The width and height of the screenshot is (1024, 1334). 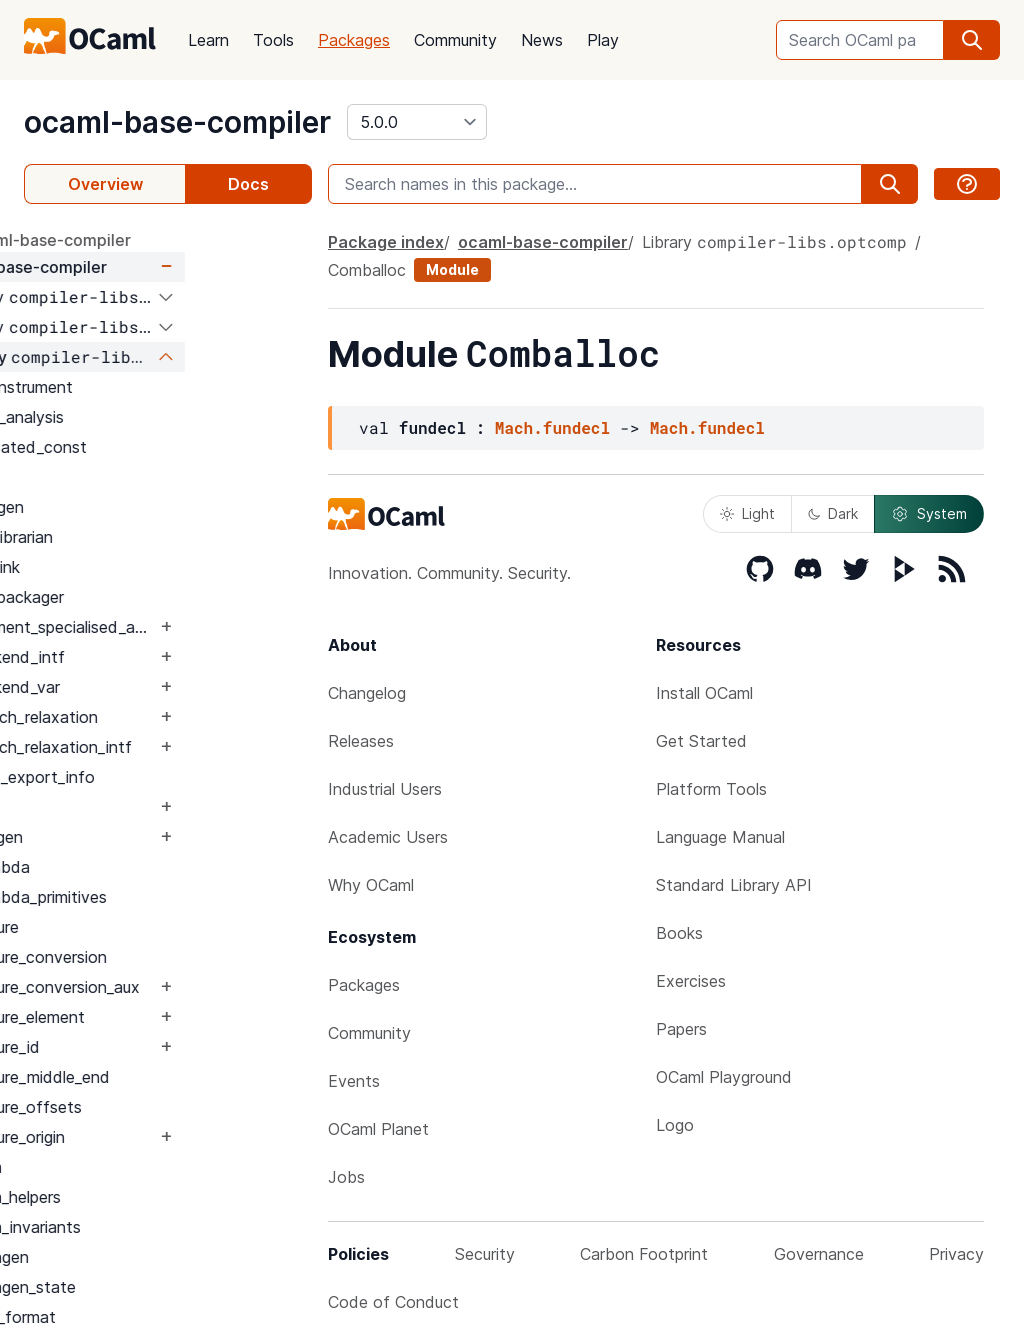 I want to click on Papers, so click(x=681, y=1029).